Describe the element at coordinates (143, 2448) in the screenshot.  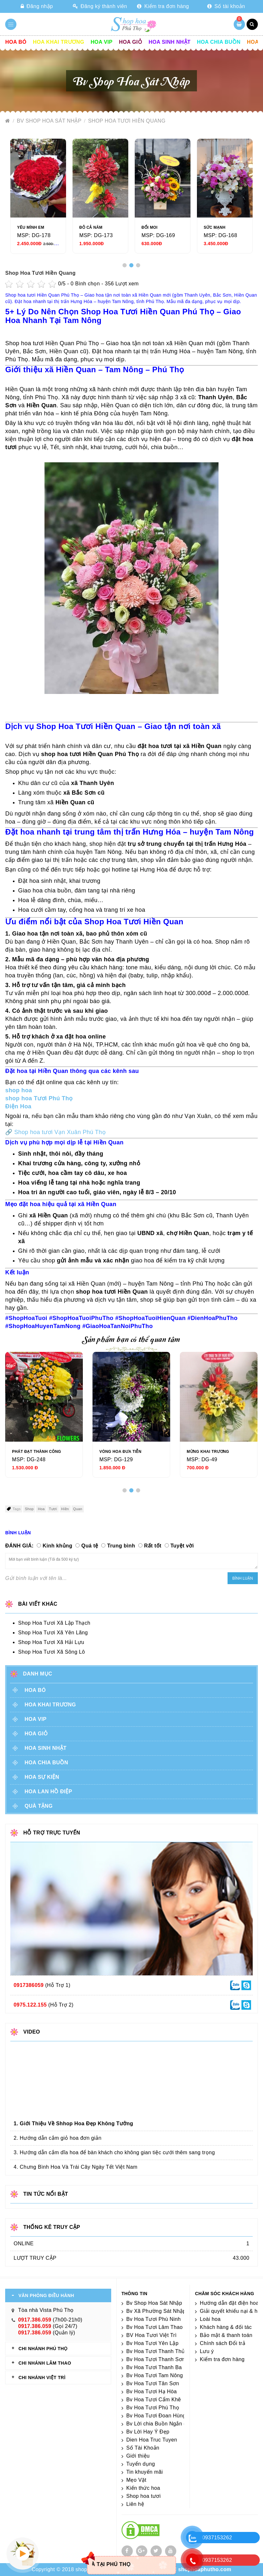
I see `Số Tài Khoản` at that location.